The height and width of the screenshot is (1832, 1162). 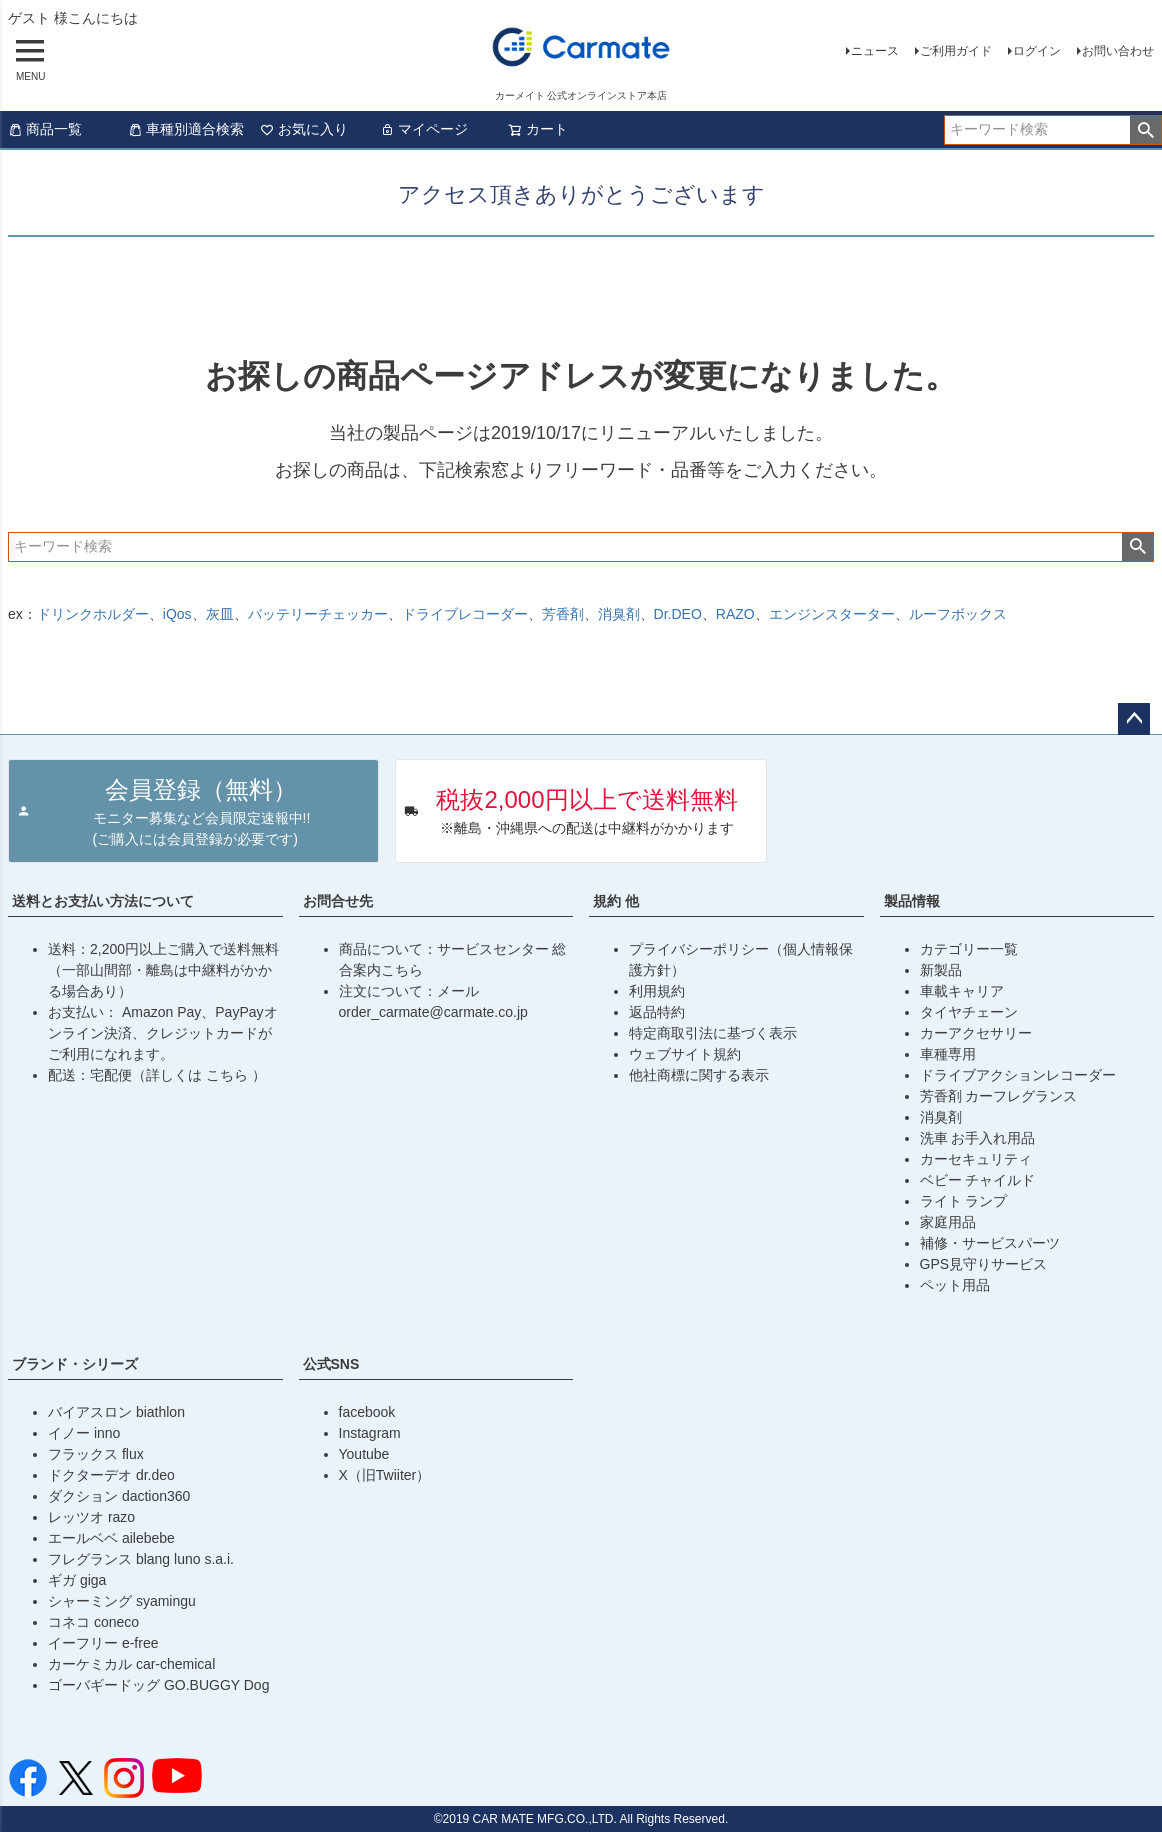 I want to click on コネコ coneco, so click(x=93, y=1622).